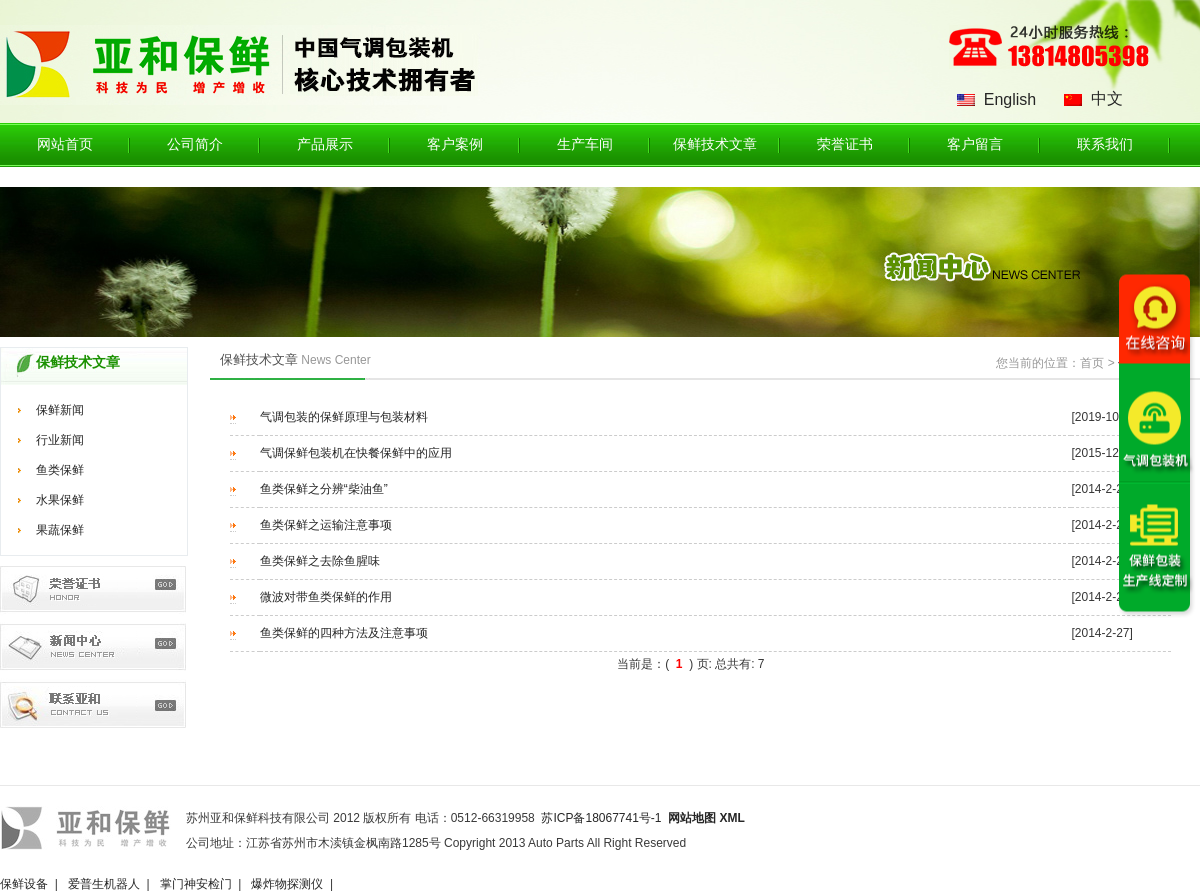 Image resolution: width=1200 pixels, height=893 pixels. I want to click on 鱼类保鲜之运输注意事项, so click(326, 525).